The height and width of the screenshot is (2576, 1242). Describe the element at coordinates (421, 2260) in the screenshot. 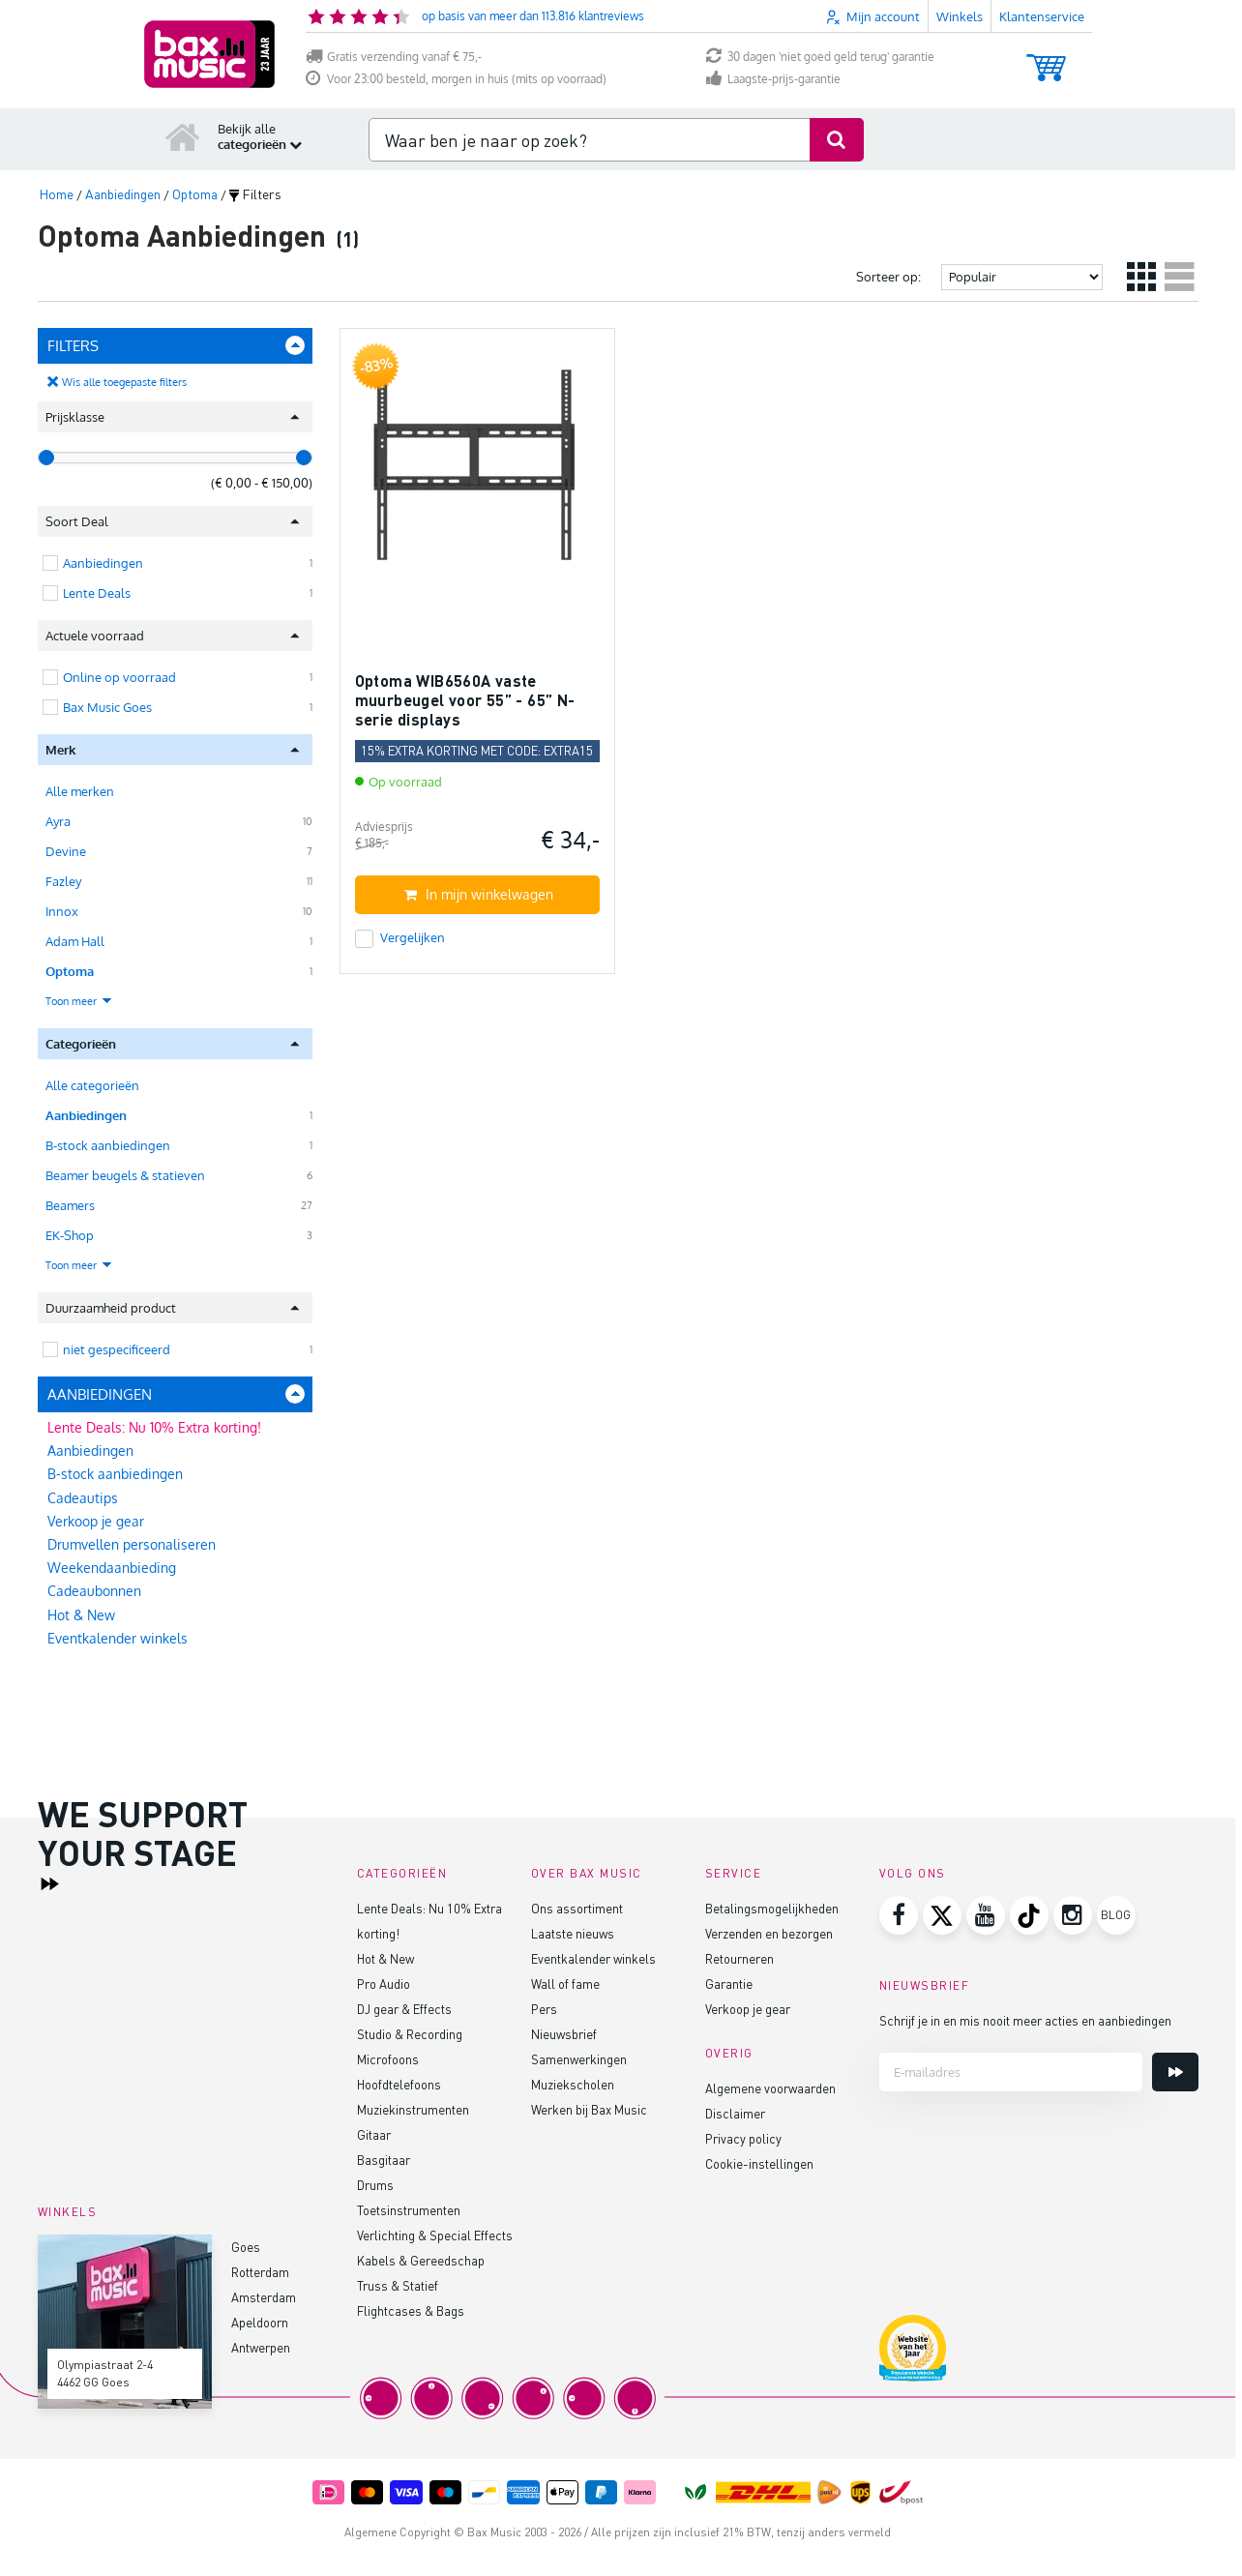

I see `Kabels & Gereedschap` at that location.